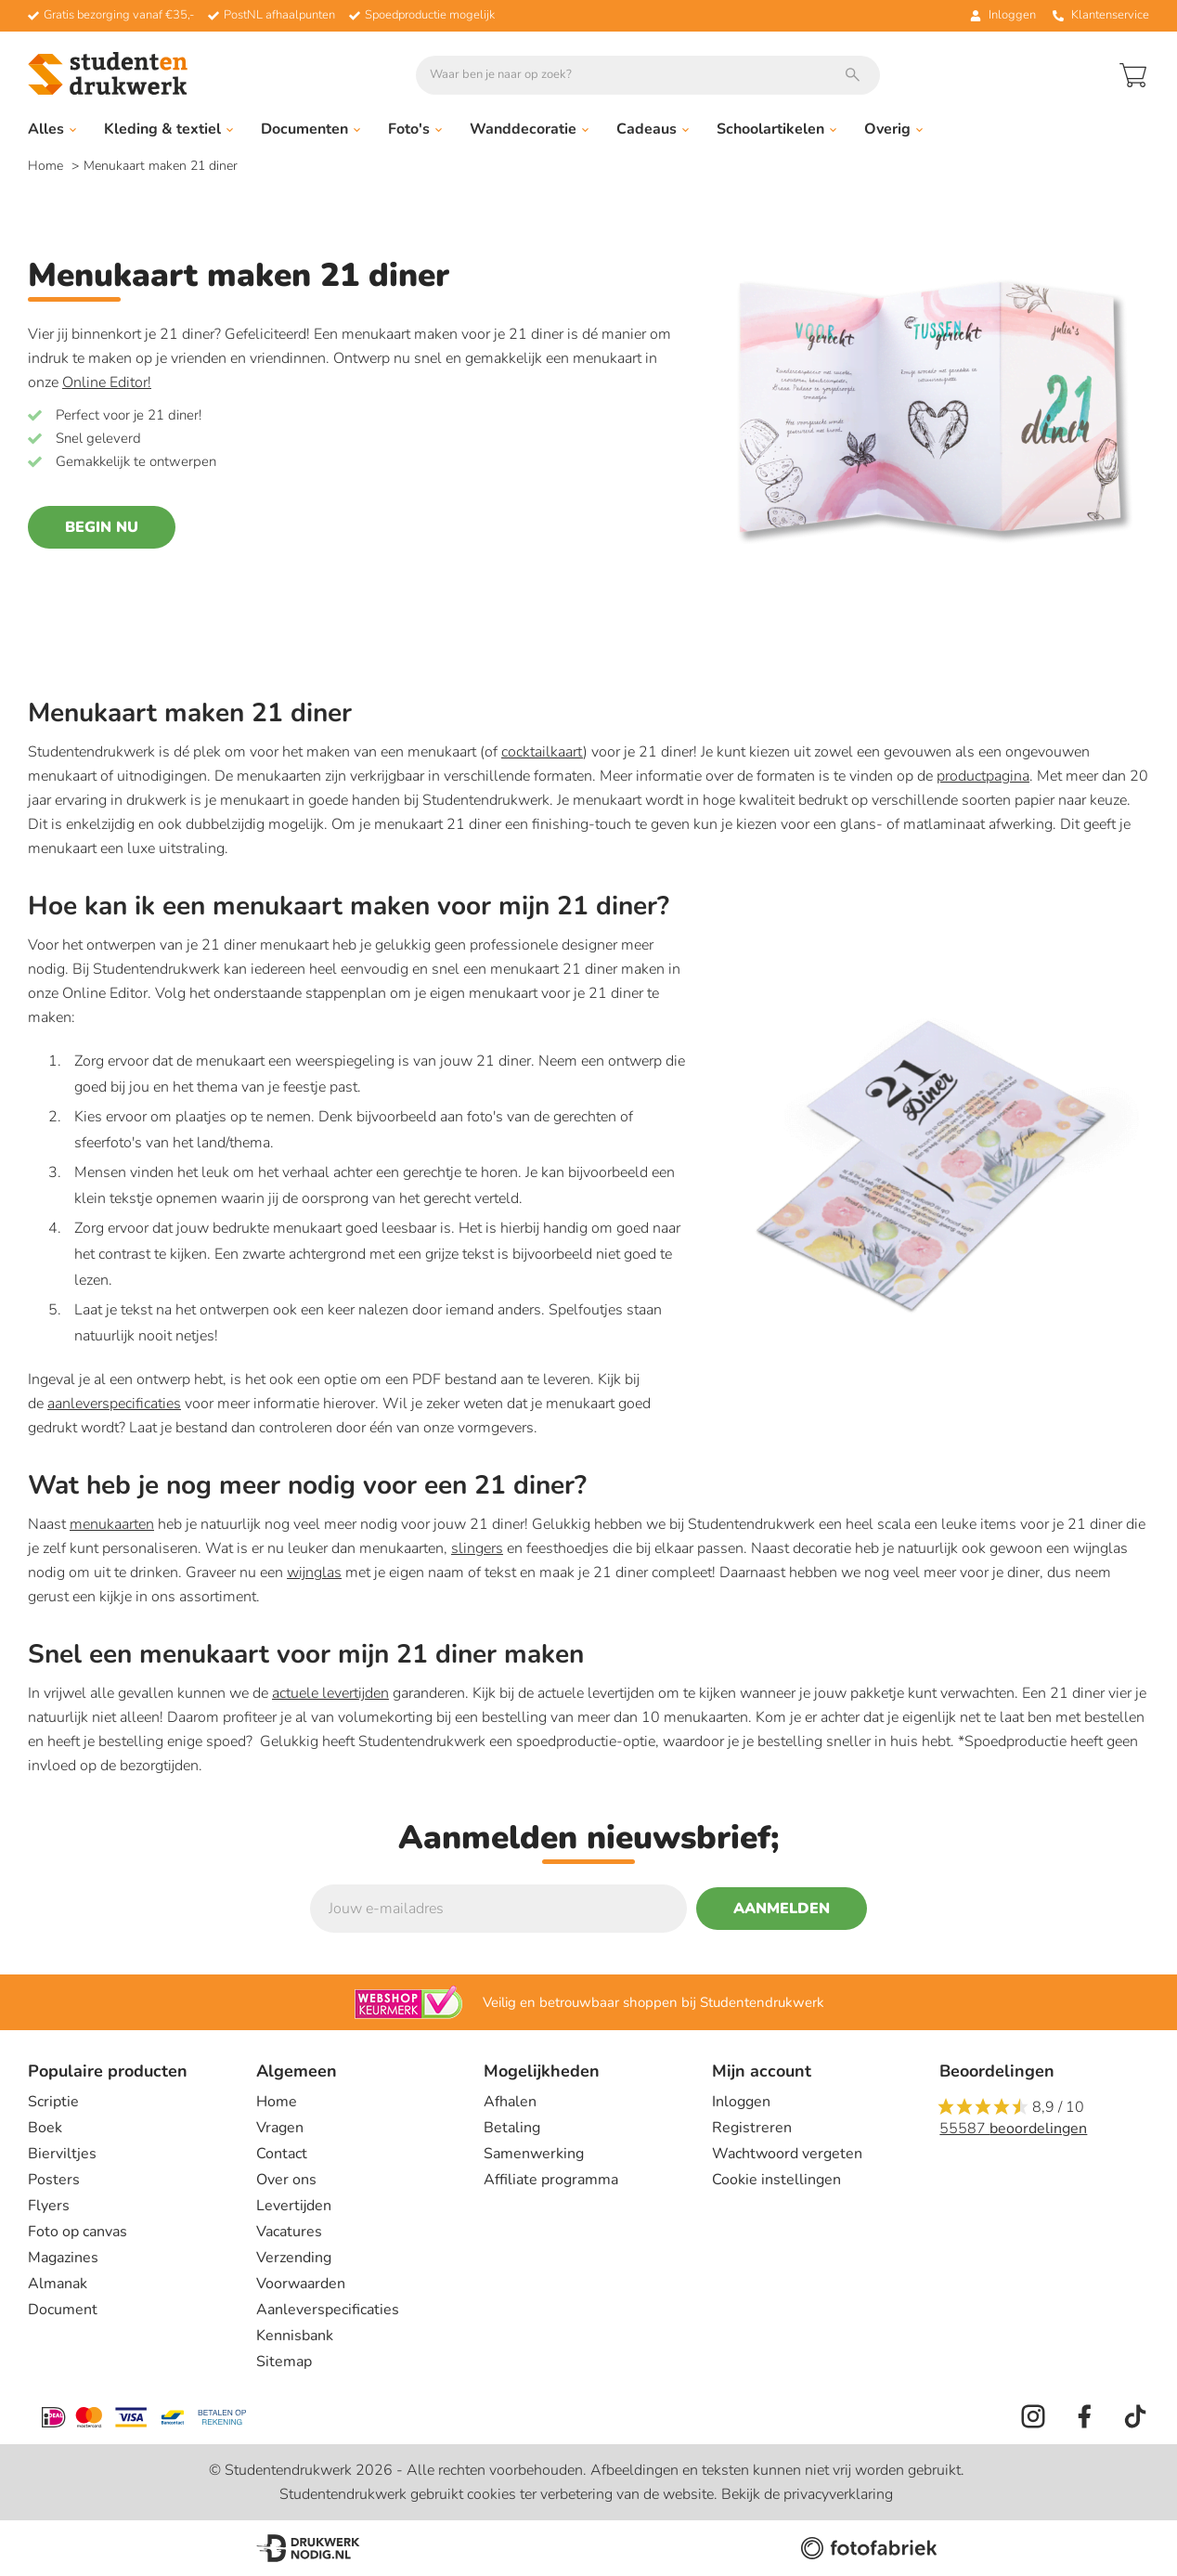 Image resolution: width=1177 pixels, height=2576 pixels. Describe the element at coordinates (529, 129) in the screenshot. I see `Wanddecoratie` at that location.